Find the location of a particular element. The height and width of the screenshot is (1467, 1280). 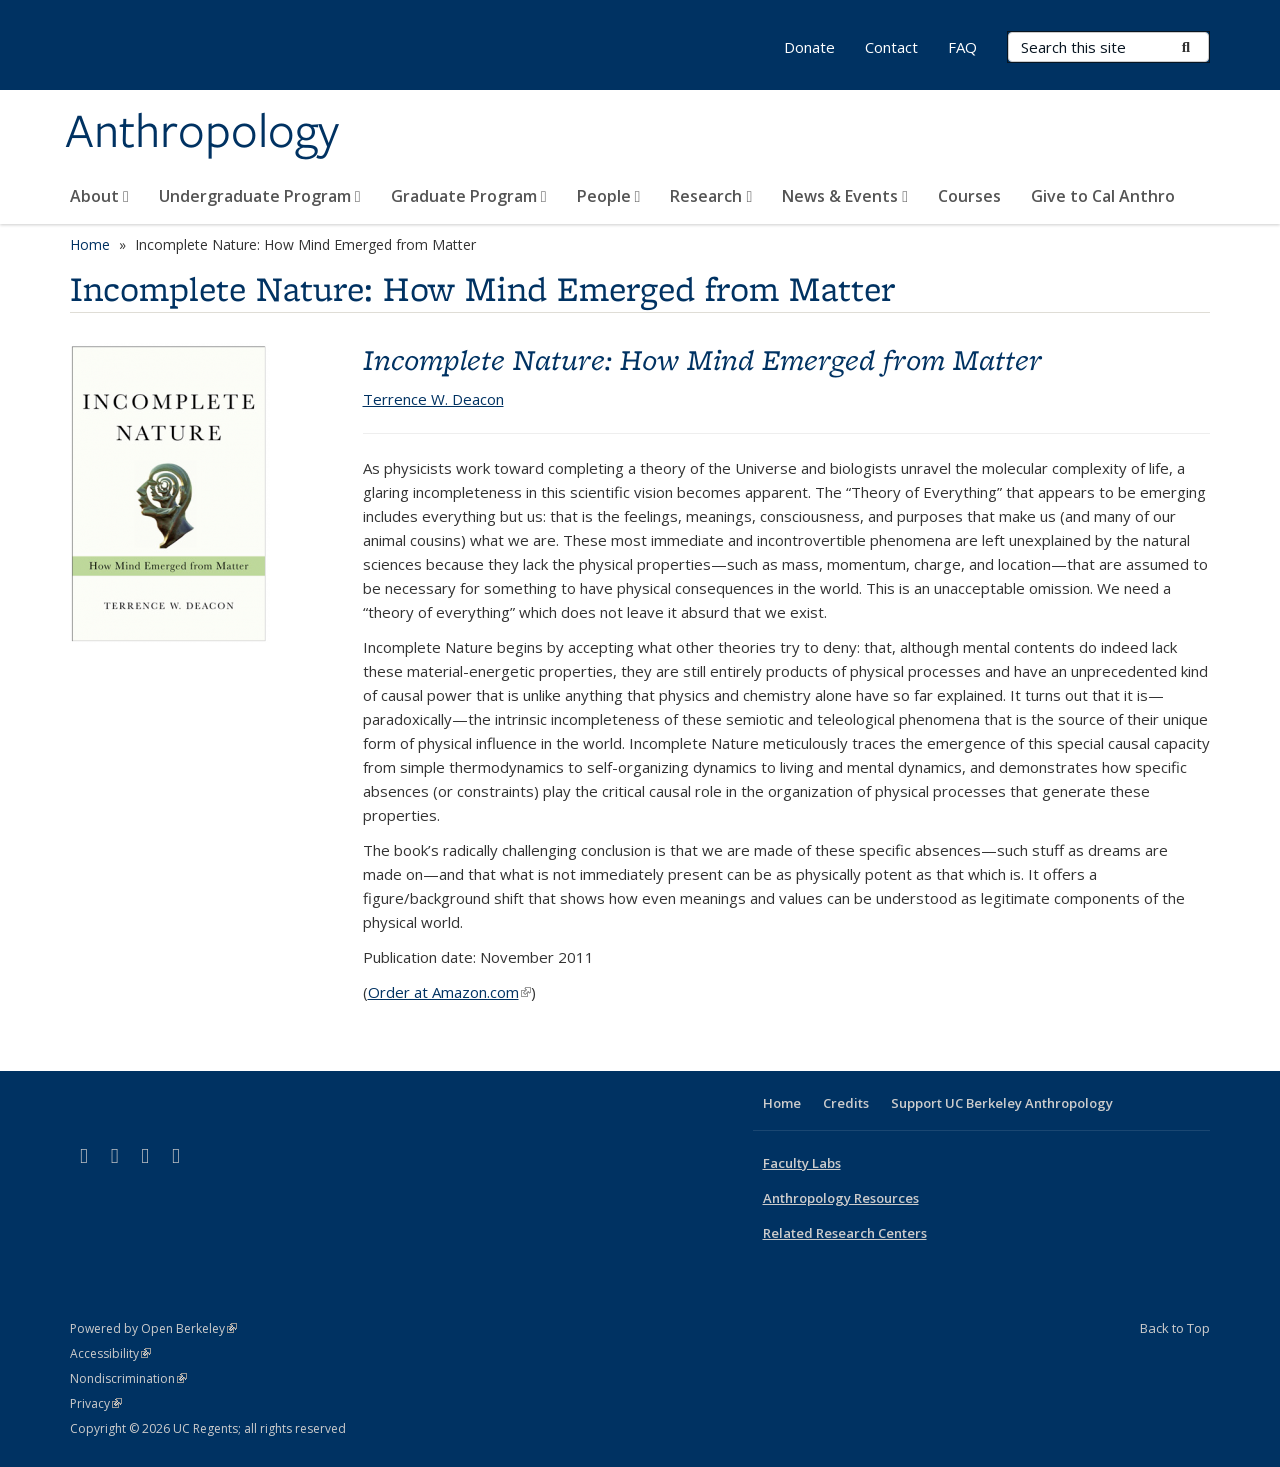

Undergraduate Program is located at coordinates (260, 196).